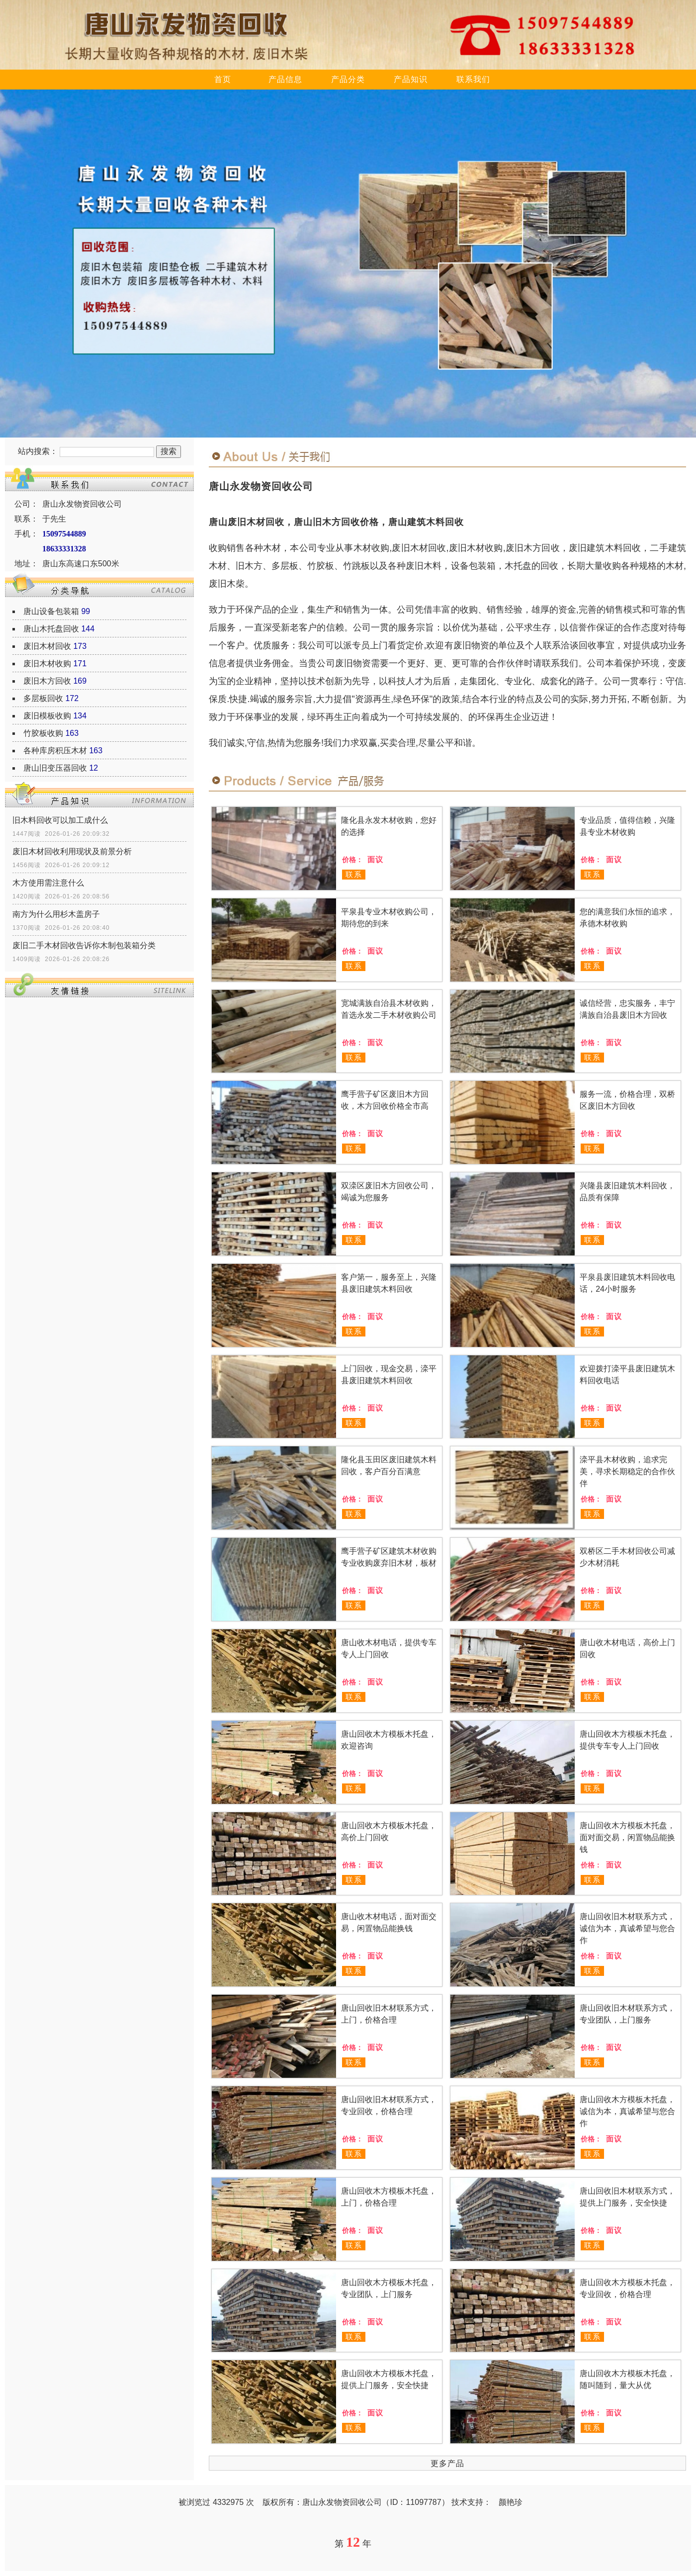  What do you see at coordinates (60, 820) in the screenshot?
I see `旧木料回收可以加工成什么` at bounding box center [60, 820].